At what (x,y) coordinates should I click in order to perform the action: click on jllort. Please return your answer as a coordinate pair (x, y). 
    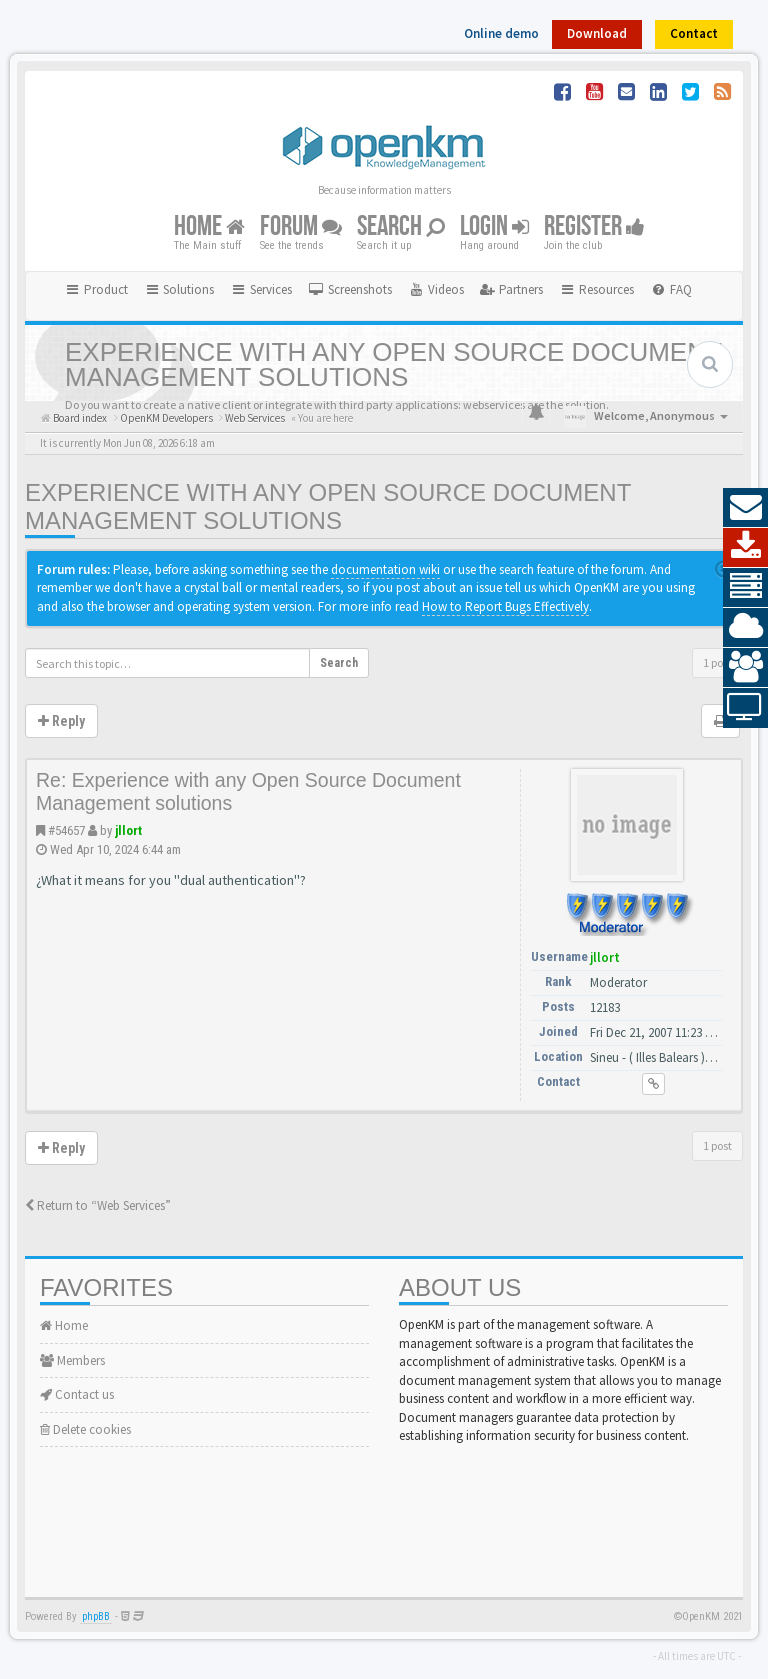
    Looking at the image, I should click on (128, 830).